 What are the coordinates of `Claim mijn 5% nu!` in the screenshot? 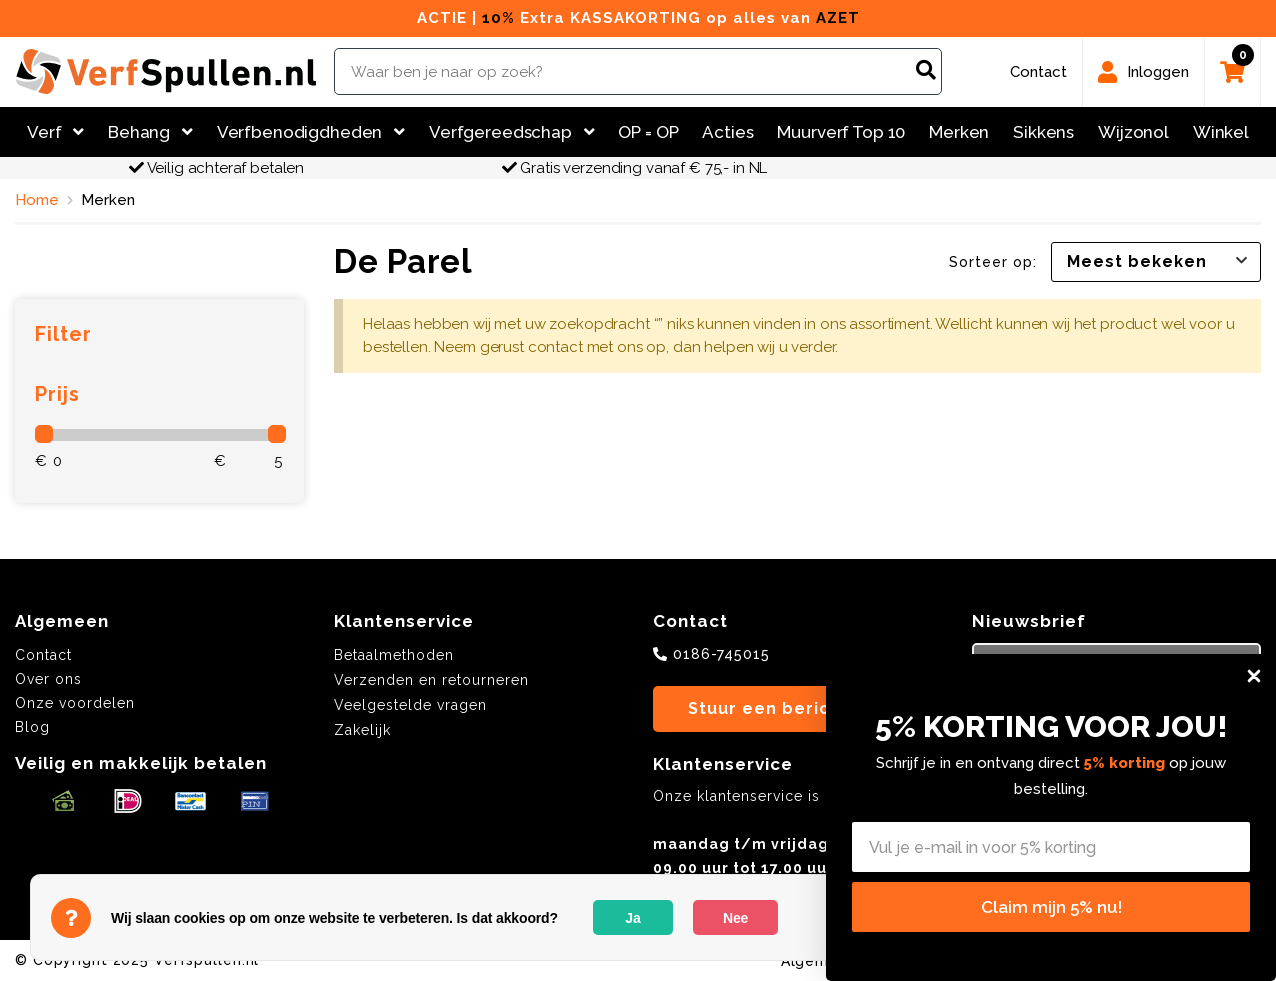 It's located at (1051, 907).